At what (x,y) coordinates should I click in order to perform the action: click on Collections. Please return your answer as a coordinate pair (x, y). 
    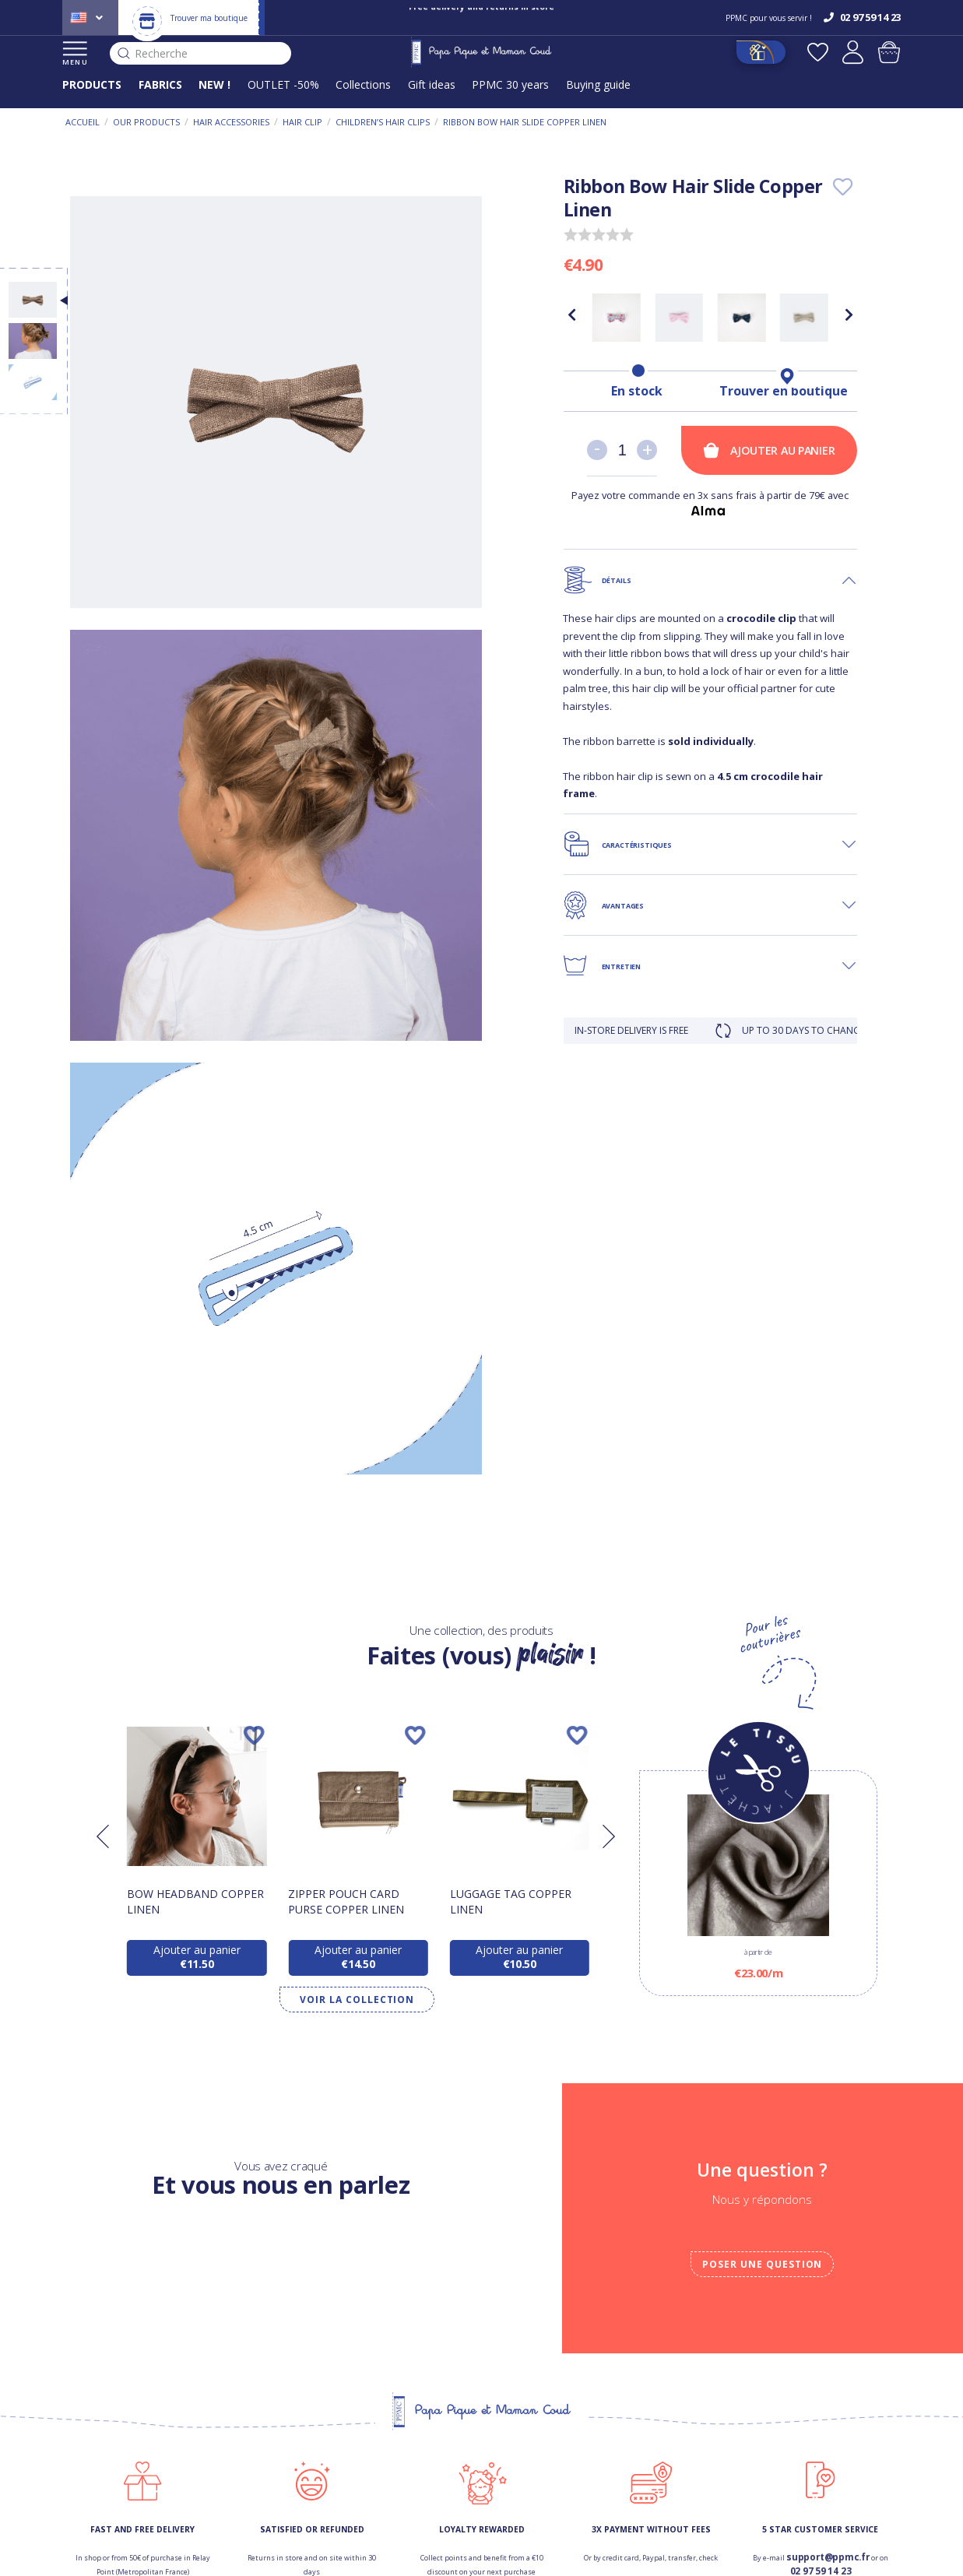
    Looking at the image, I should click on (363, 84).